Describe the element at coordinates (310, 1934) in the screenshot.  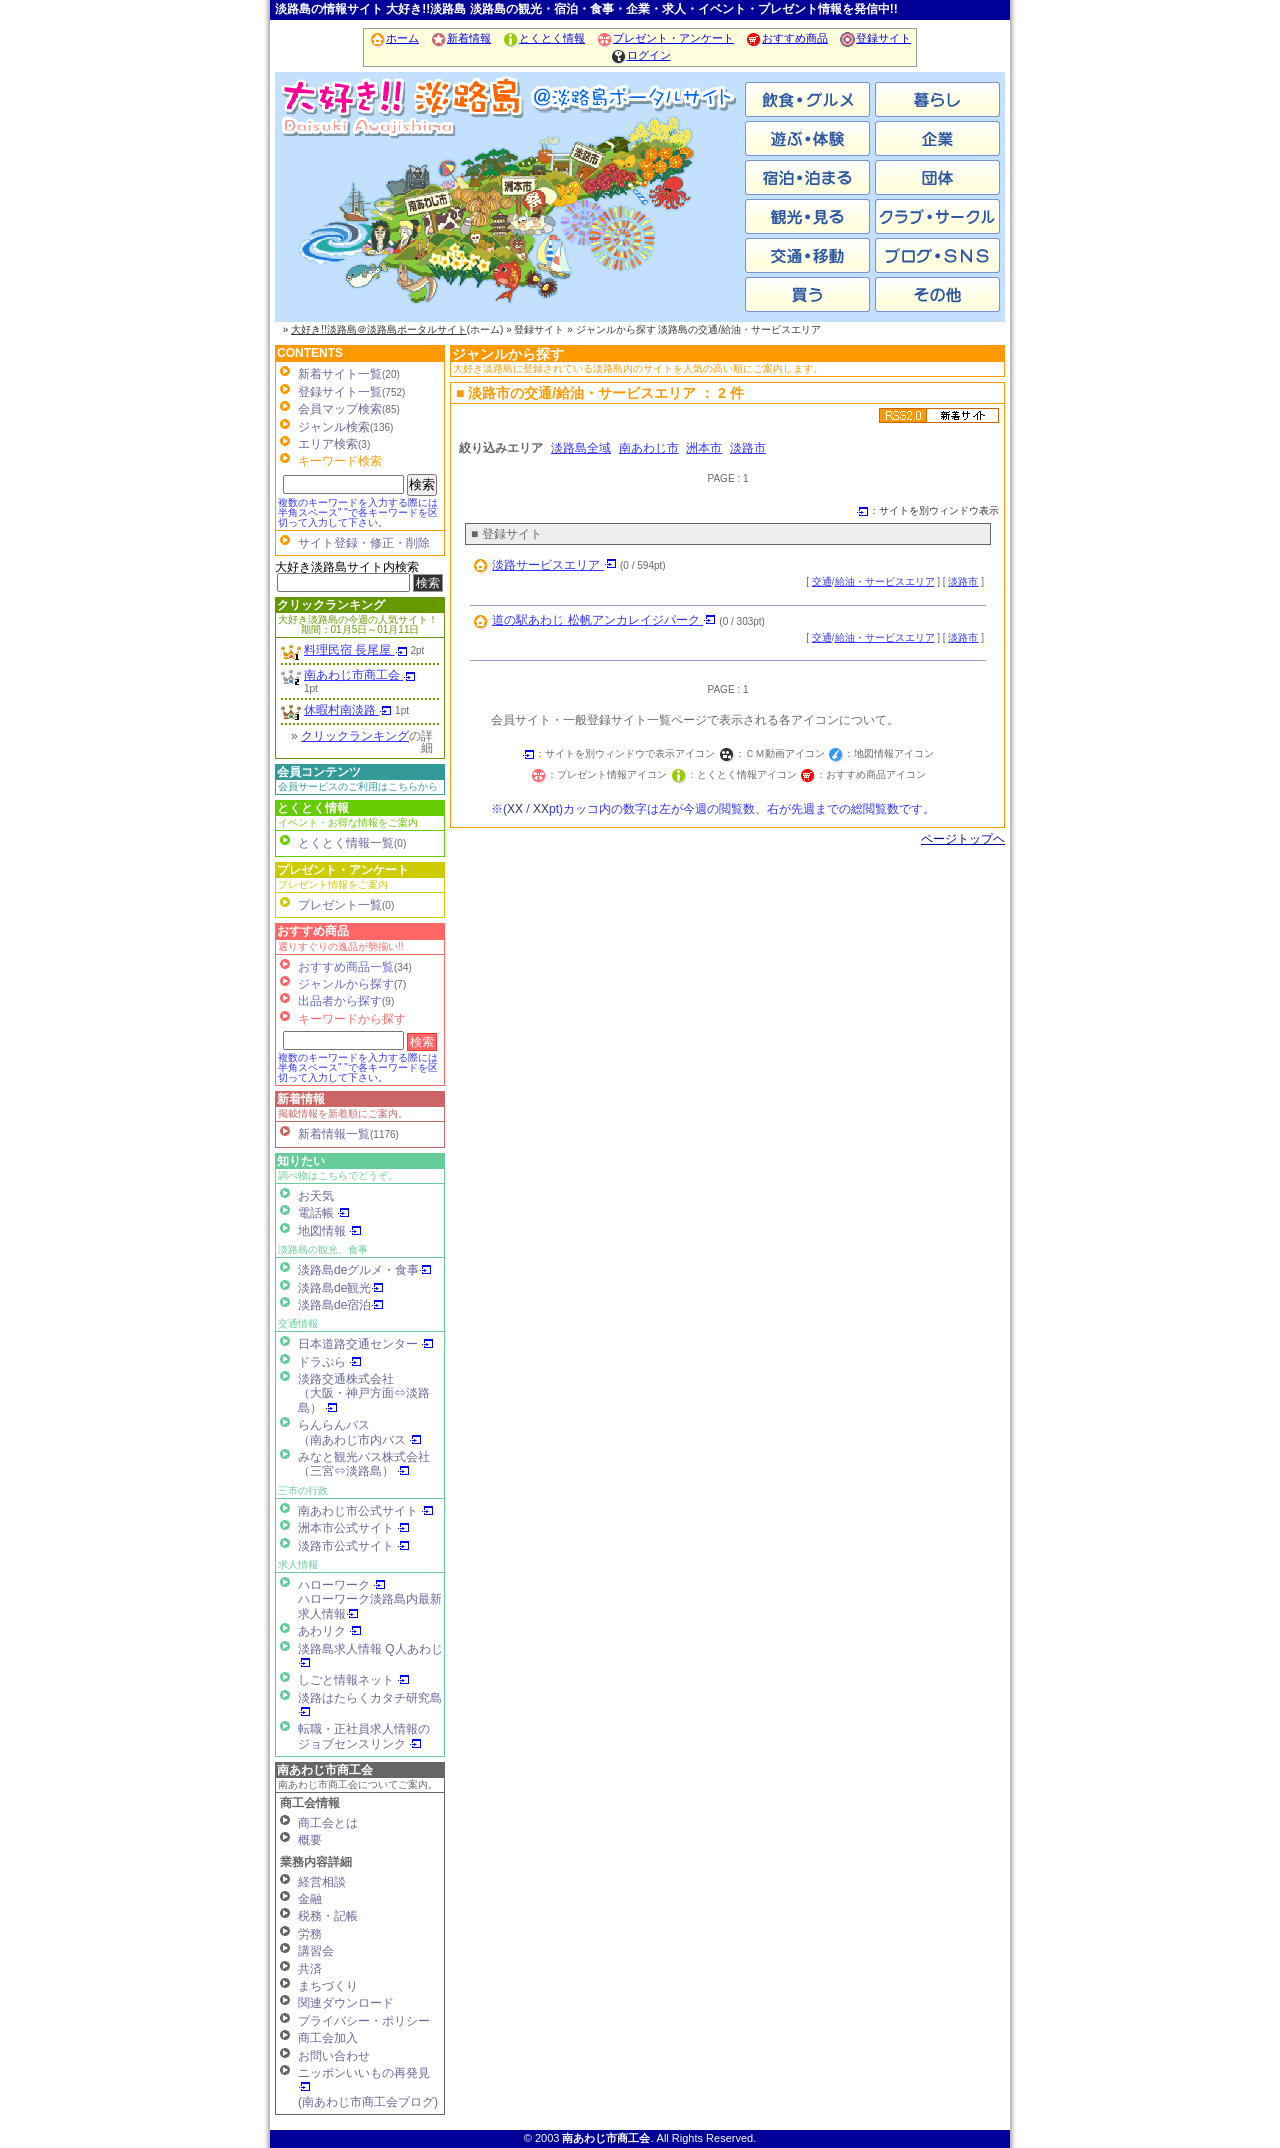
I see `労務` at that location.